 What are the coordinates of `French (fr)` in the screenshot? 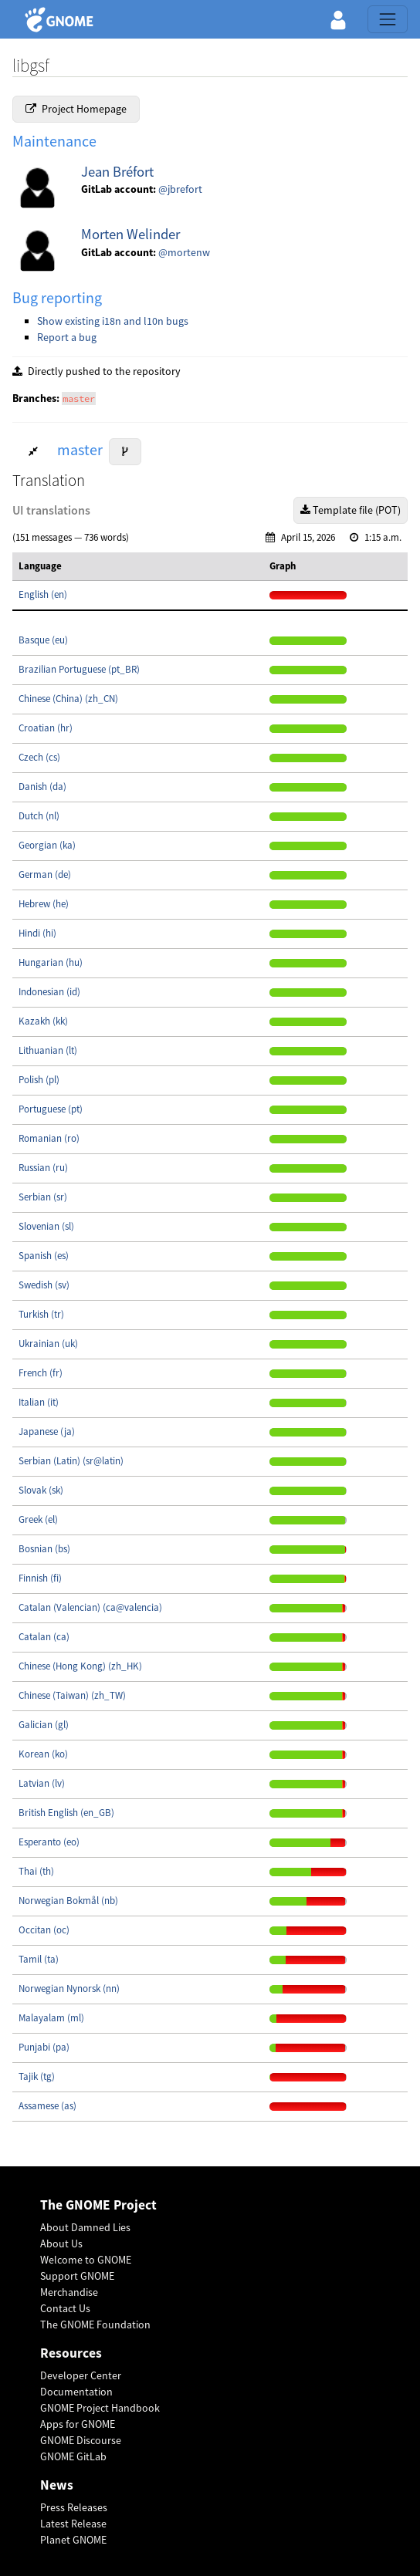 It's located at (41, 1372).